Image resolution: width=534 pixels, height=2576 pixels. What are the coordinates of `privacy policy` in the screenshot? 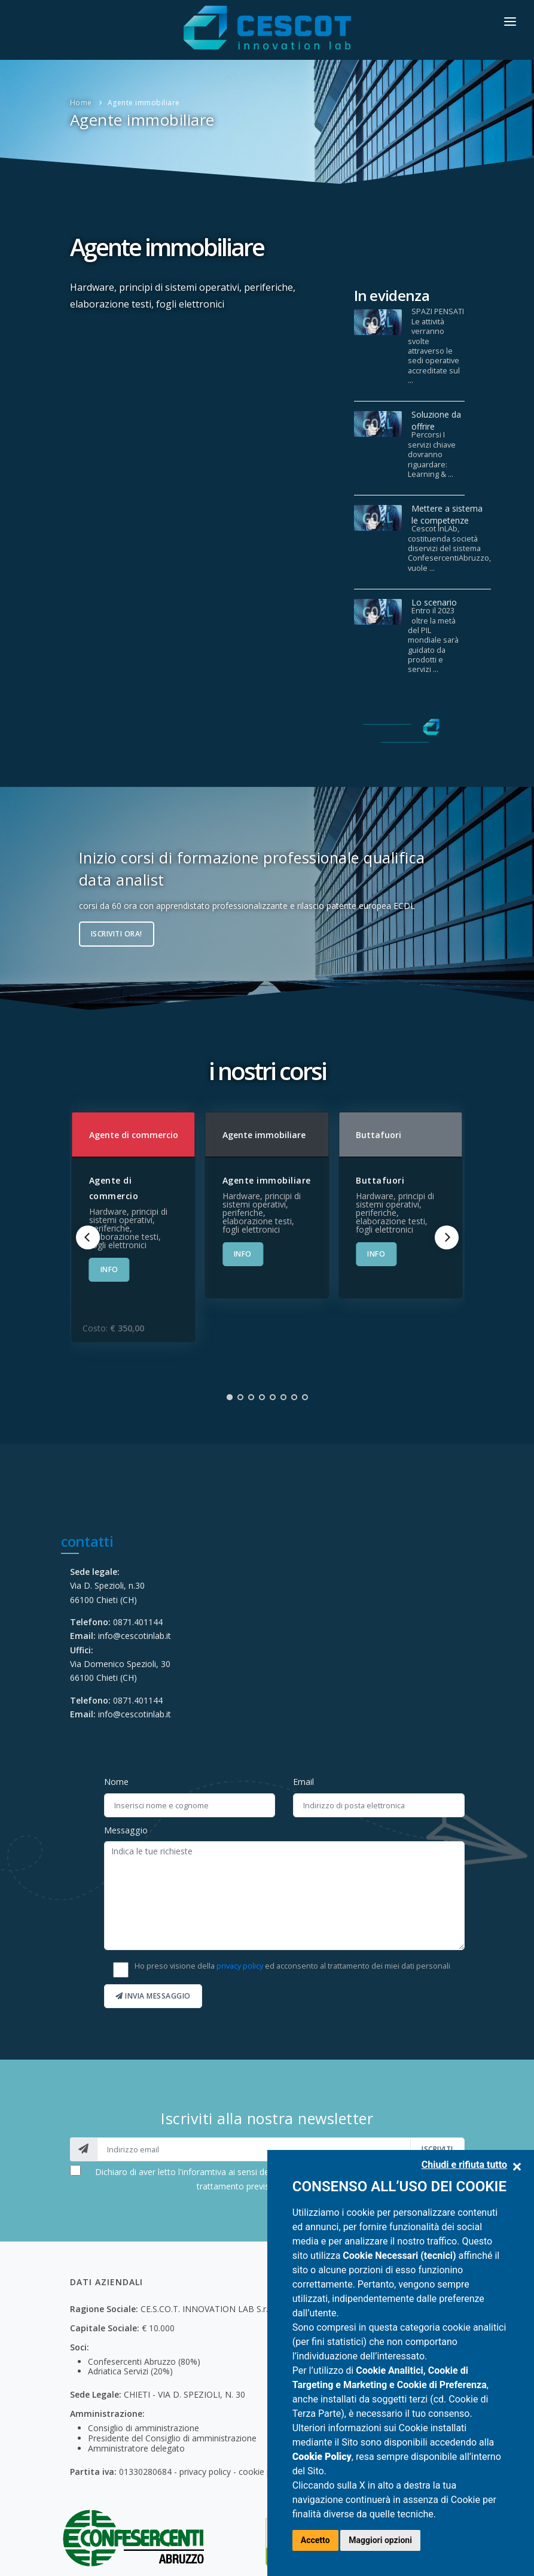 It's located at (239, 1965).